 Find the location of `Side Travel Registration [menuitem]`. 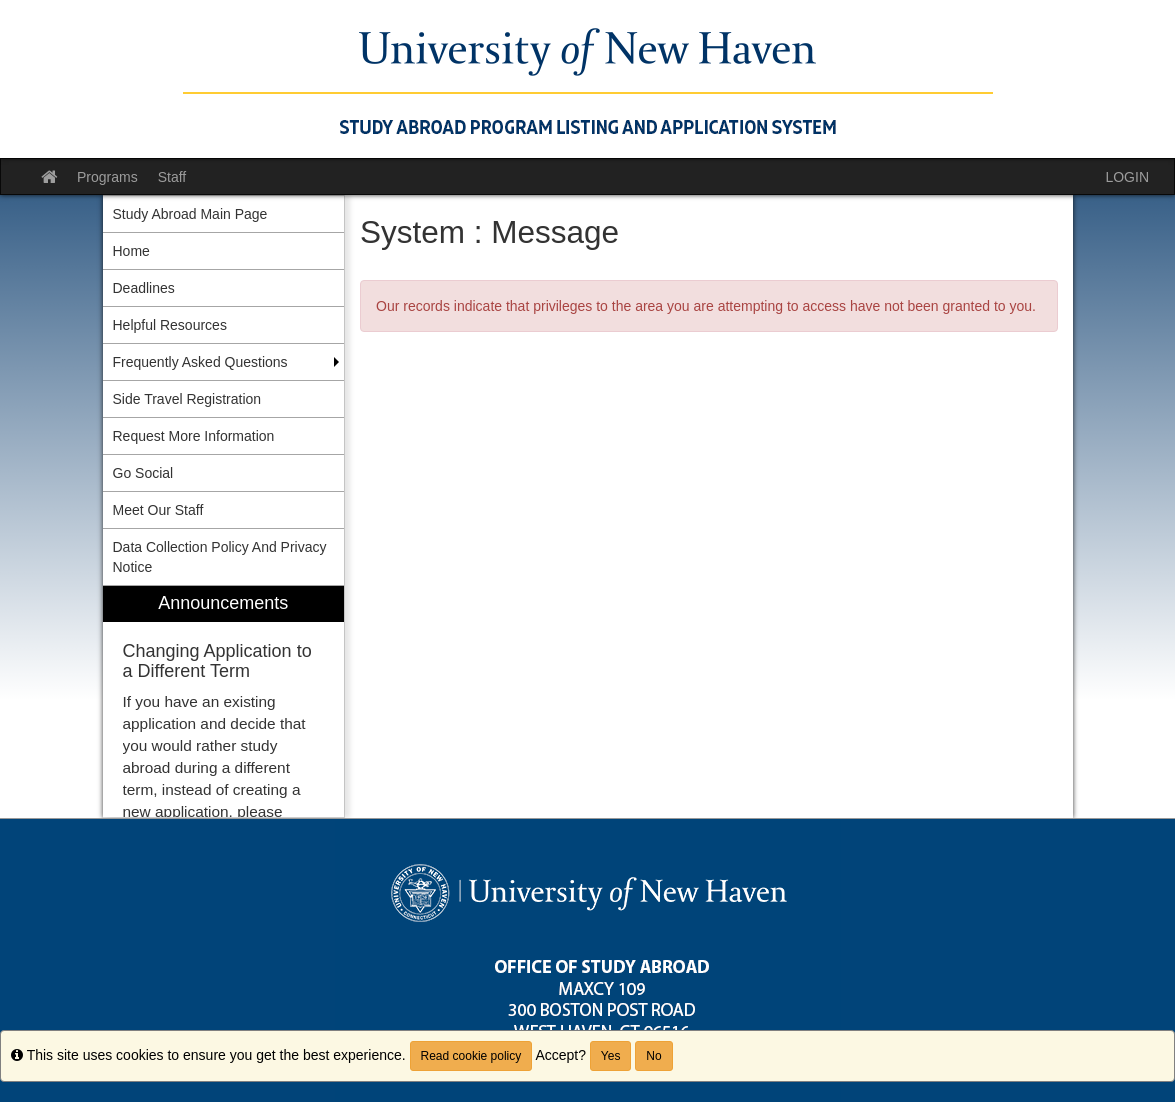

Side Travel Registration [menuitem] is located at coordinates (187, 399).